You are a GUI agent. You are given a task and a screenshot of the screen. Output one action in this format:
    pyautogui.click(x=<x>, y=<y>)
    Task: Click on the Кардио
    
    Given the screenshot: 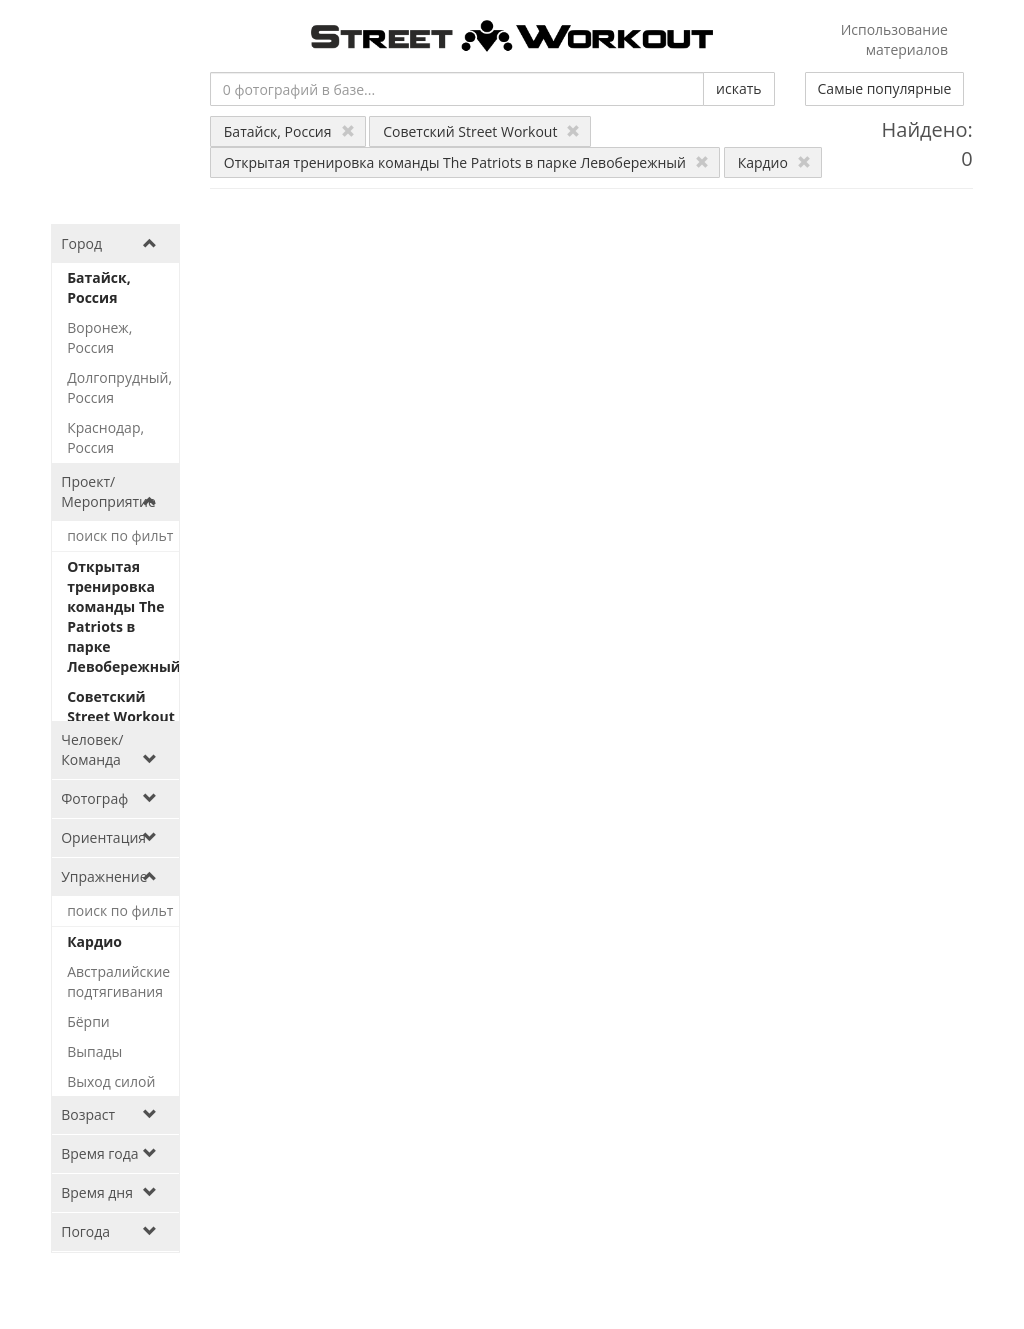 What is the action you would take?
    pyautogui.click(x=774, y=162)
    